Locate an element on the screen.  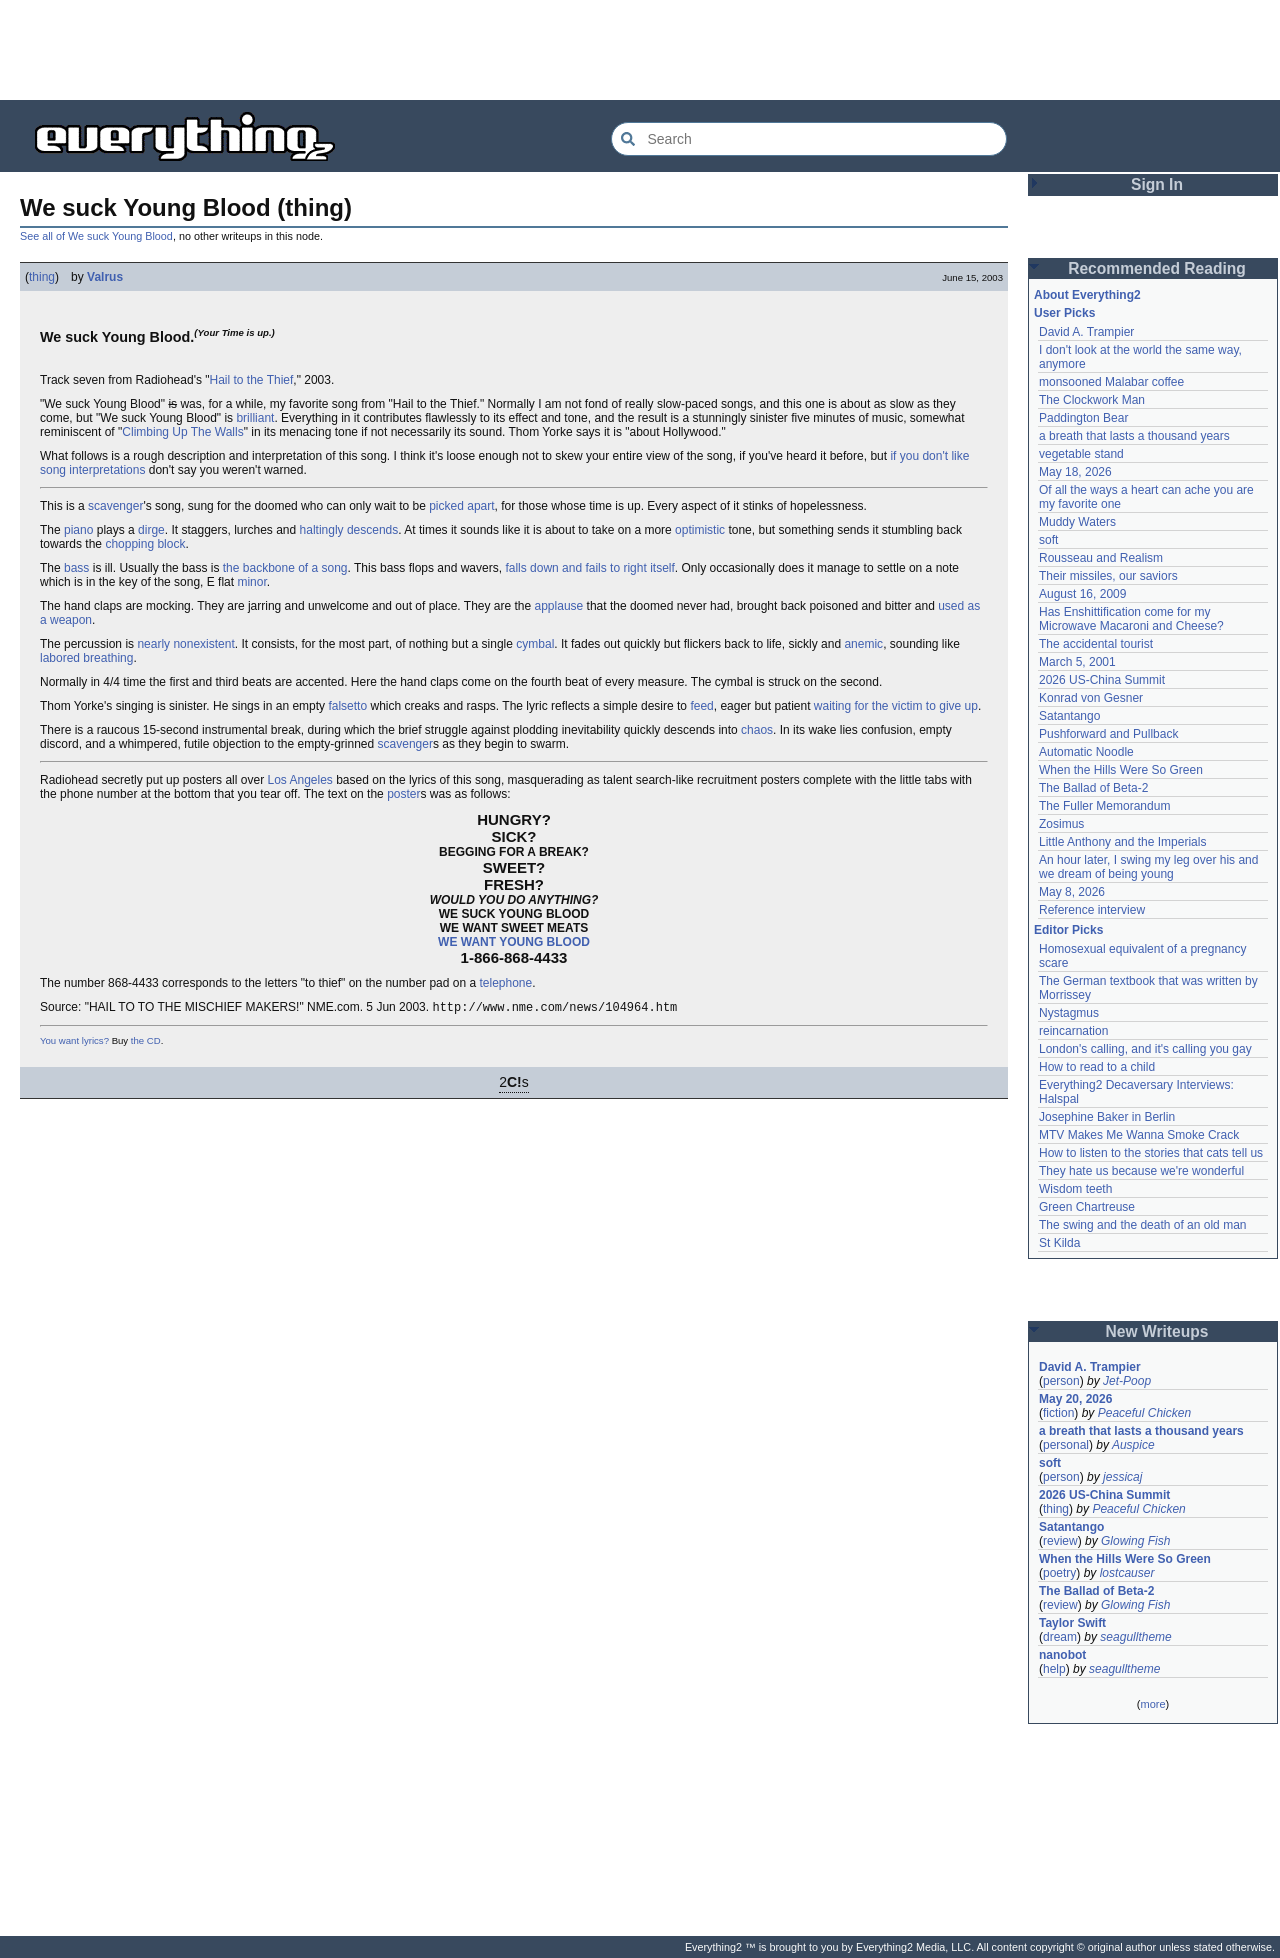
nearly nonexistent is located at coordinates (185, 644).